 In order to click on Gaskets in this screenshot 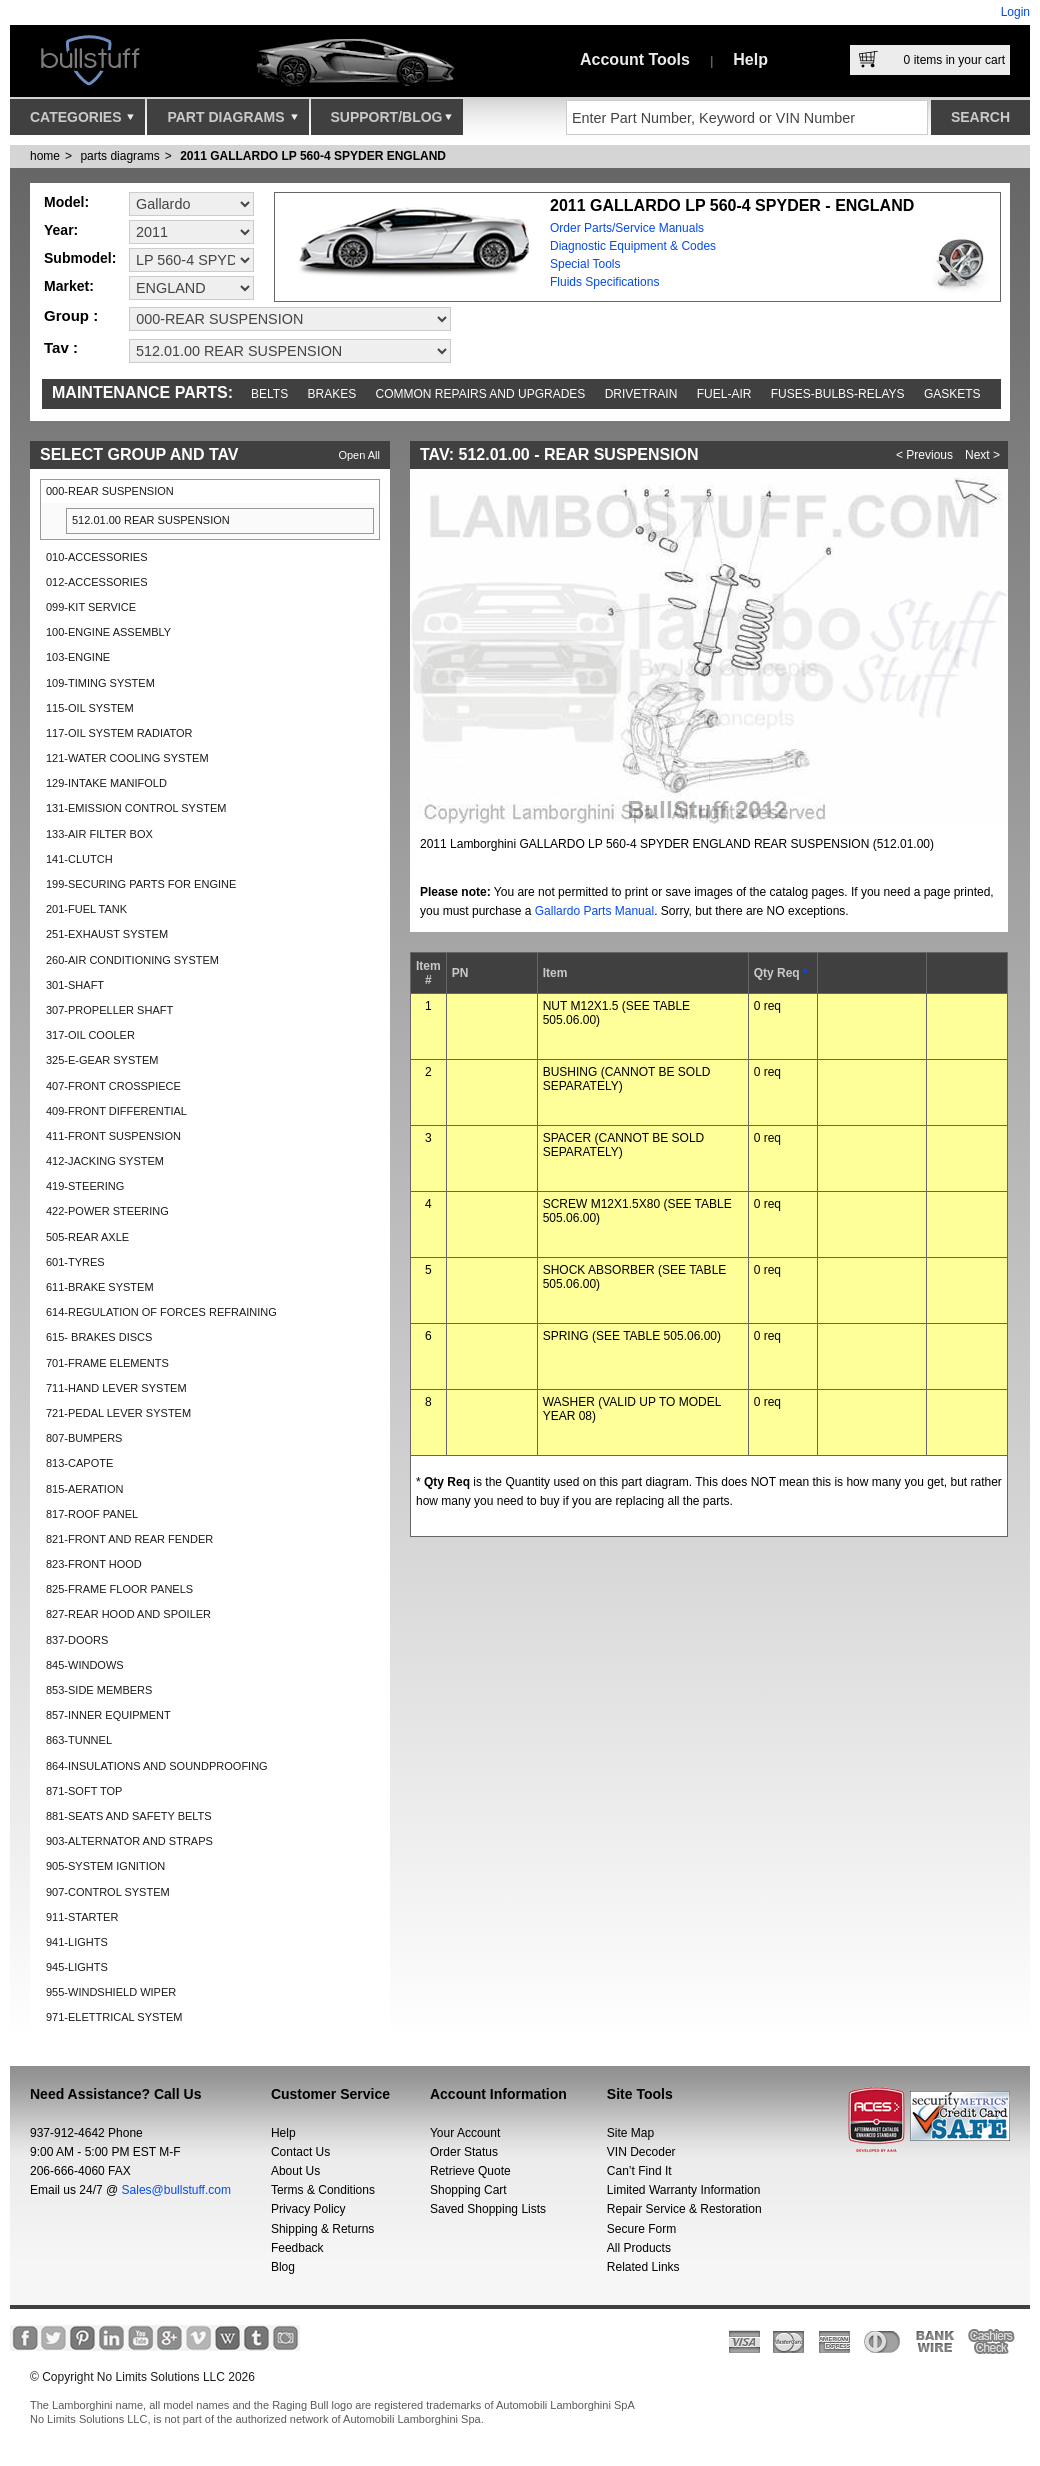, I will do `click(952, 394)`.